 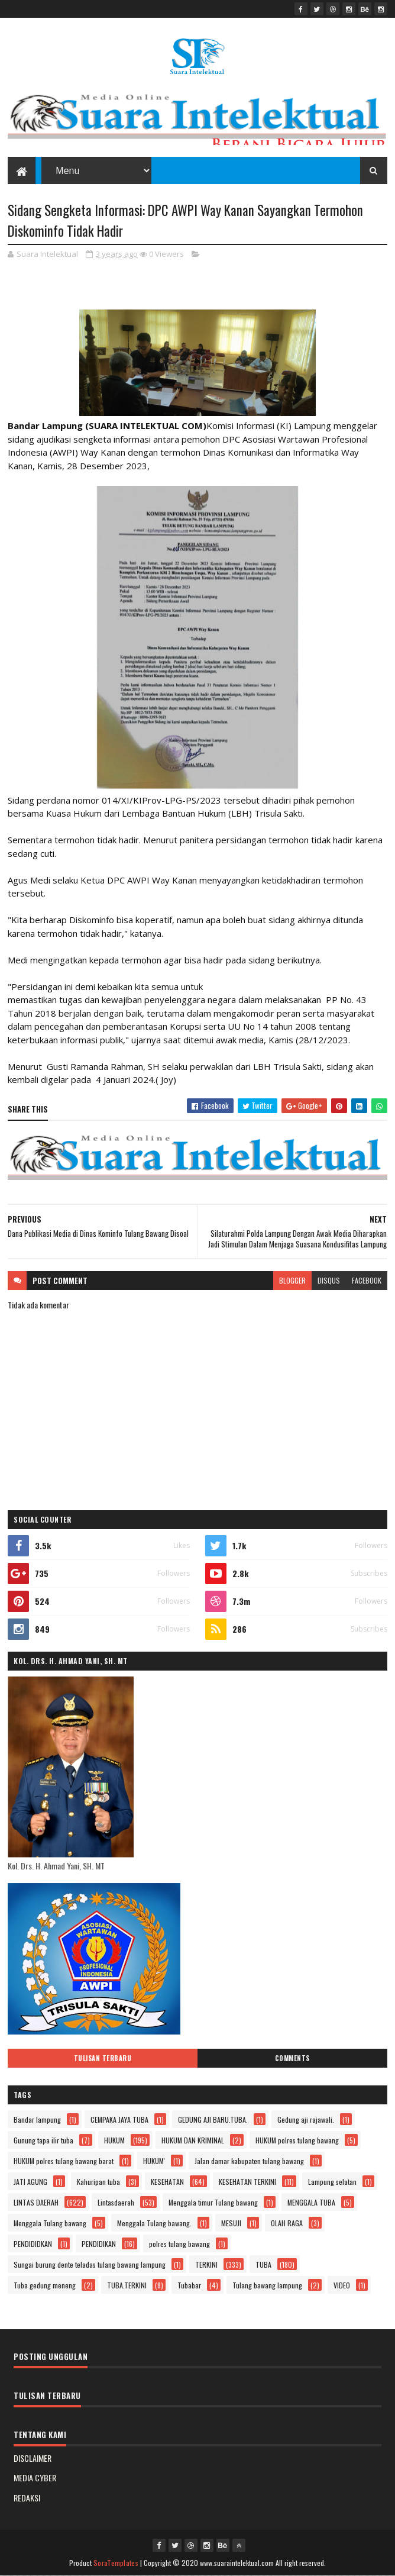 What do you see at coordinates (27, 2497) in the screenshot?
I see `REDAKSI` at bounding box center [27, 2497].